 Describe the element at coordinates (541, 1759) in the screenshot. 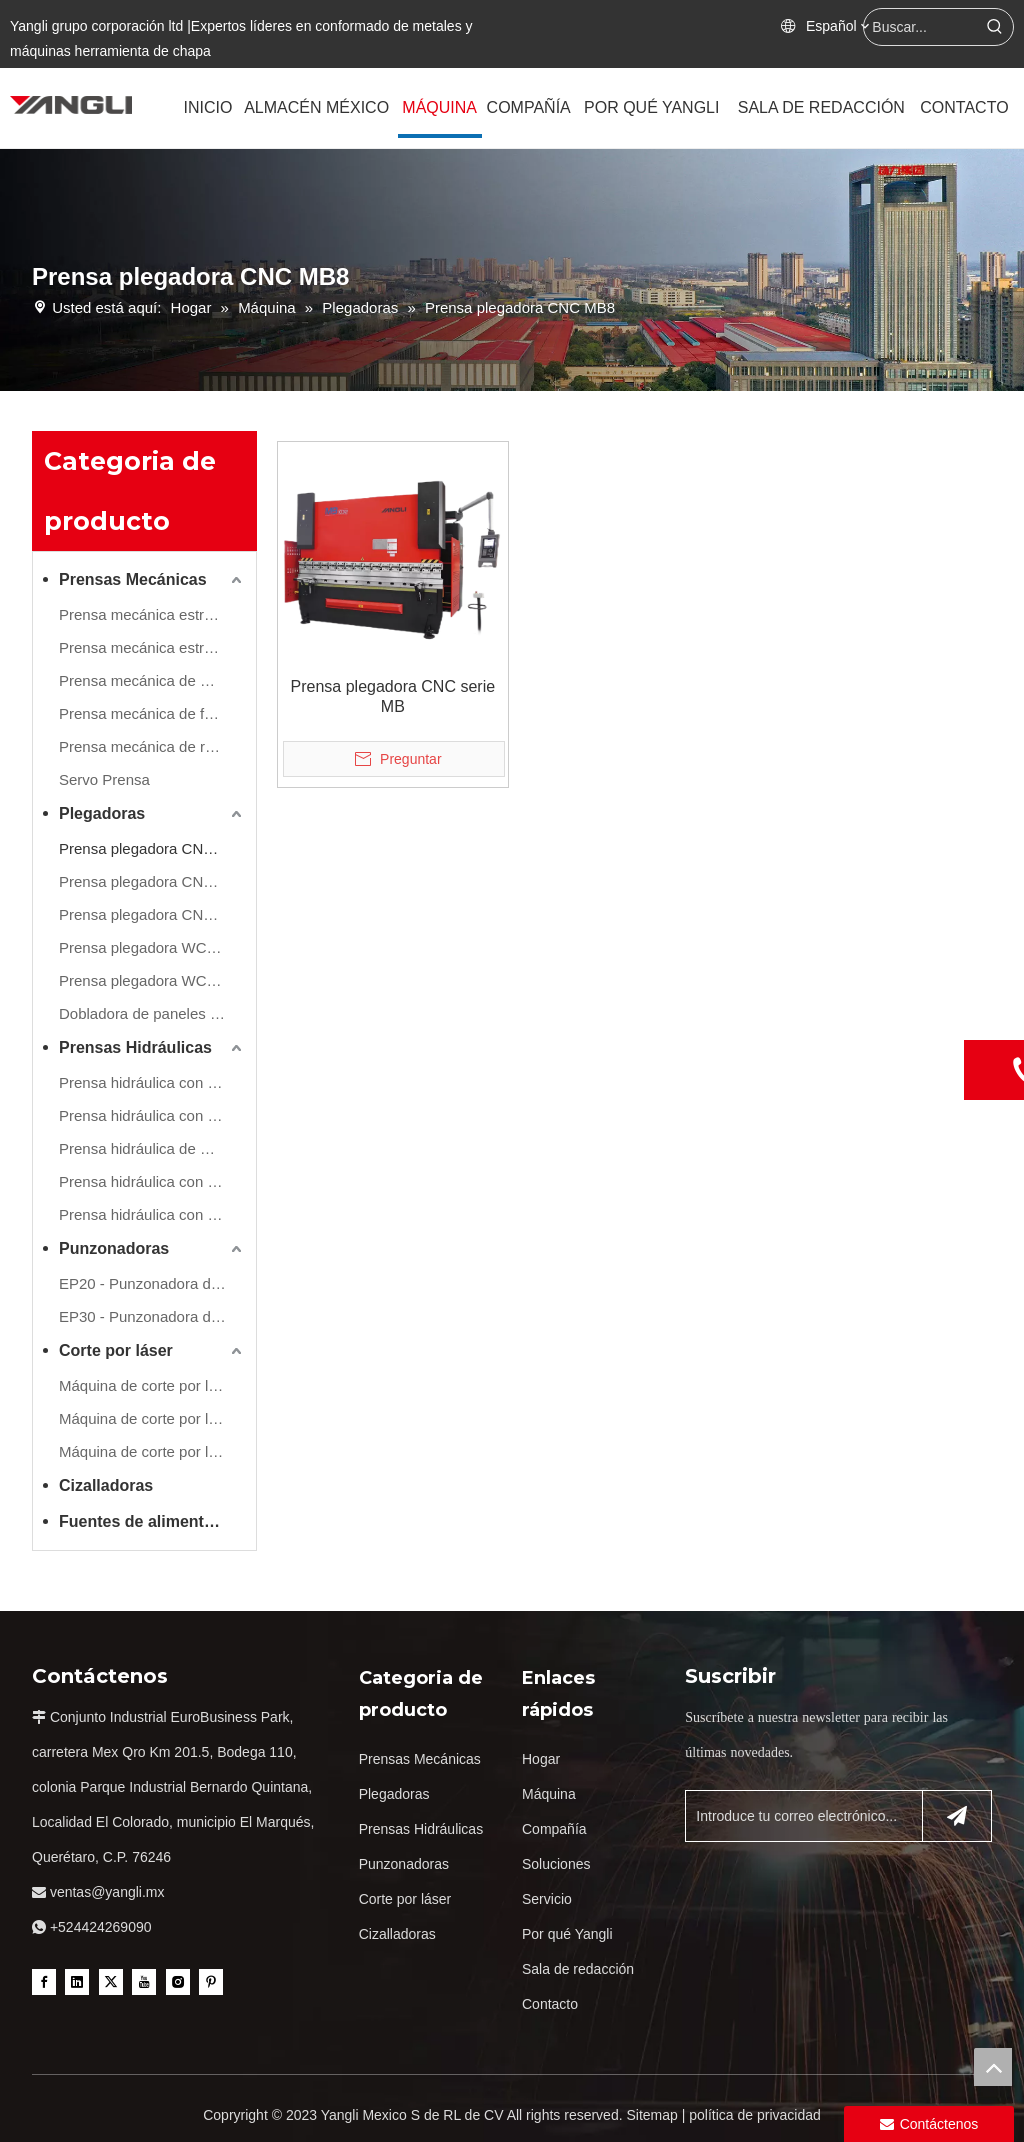

I see `Hogar` at that location.